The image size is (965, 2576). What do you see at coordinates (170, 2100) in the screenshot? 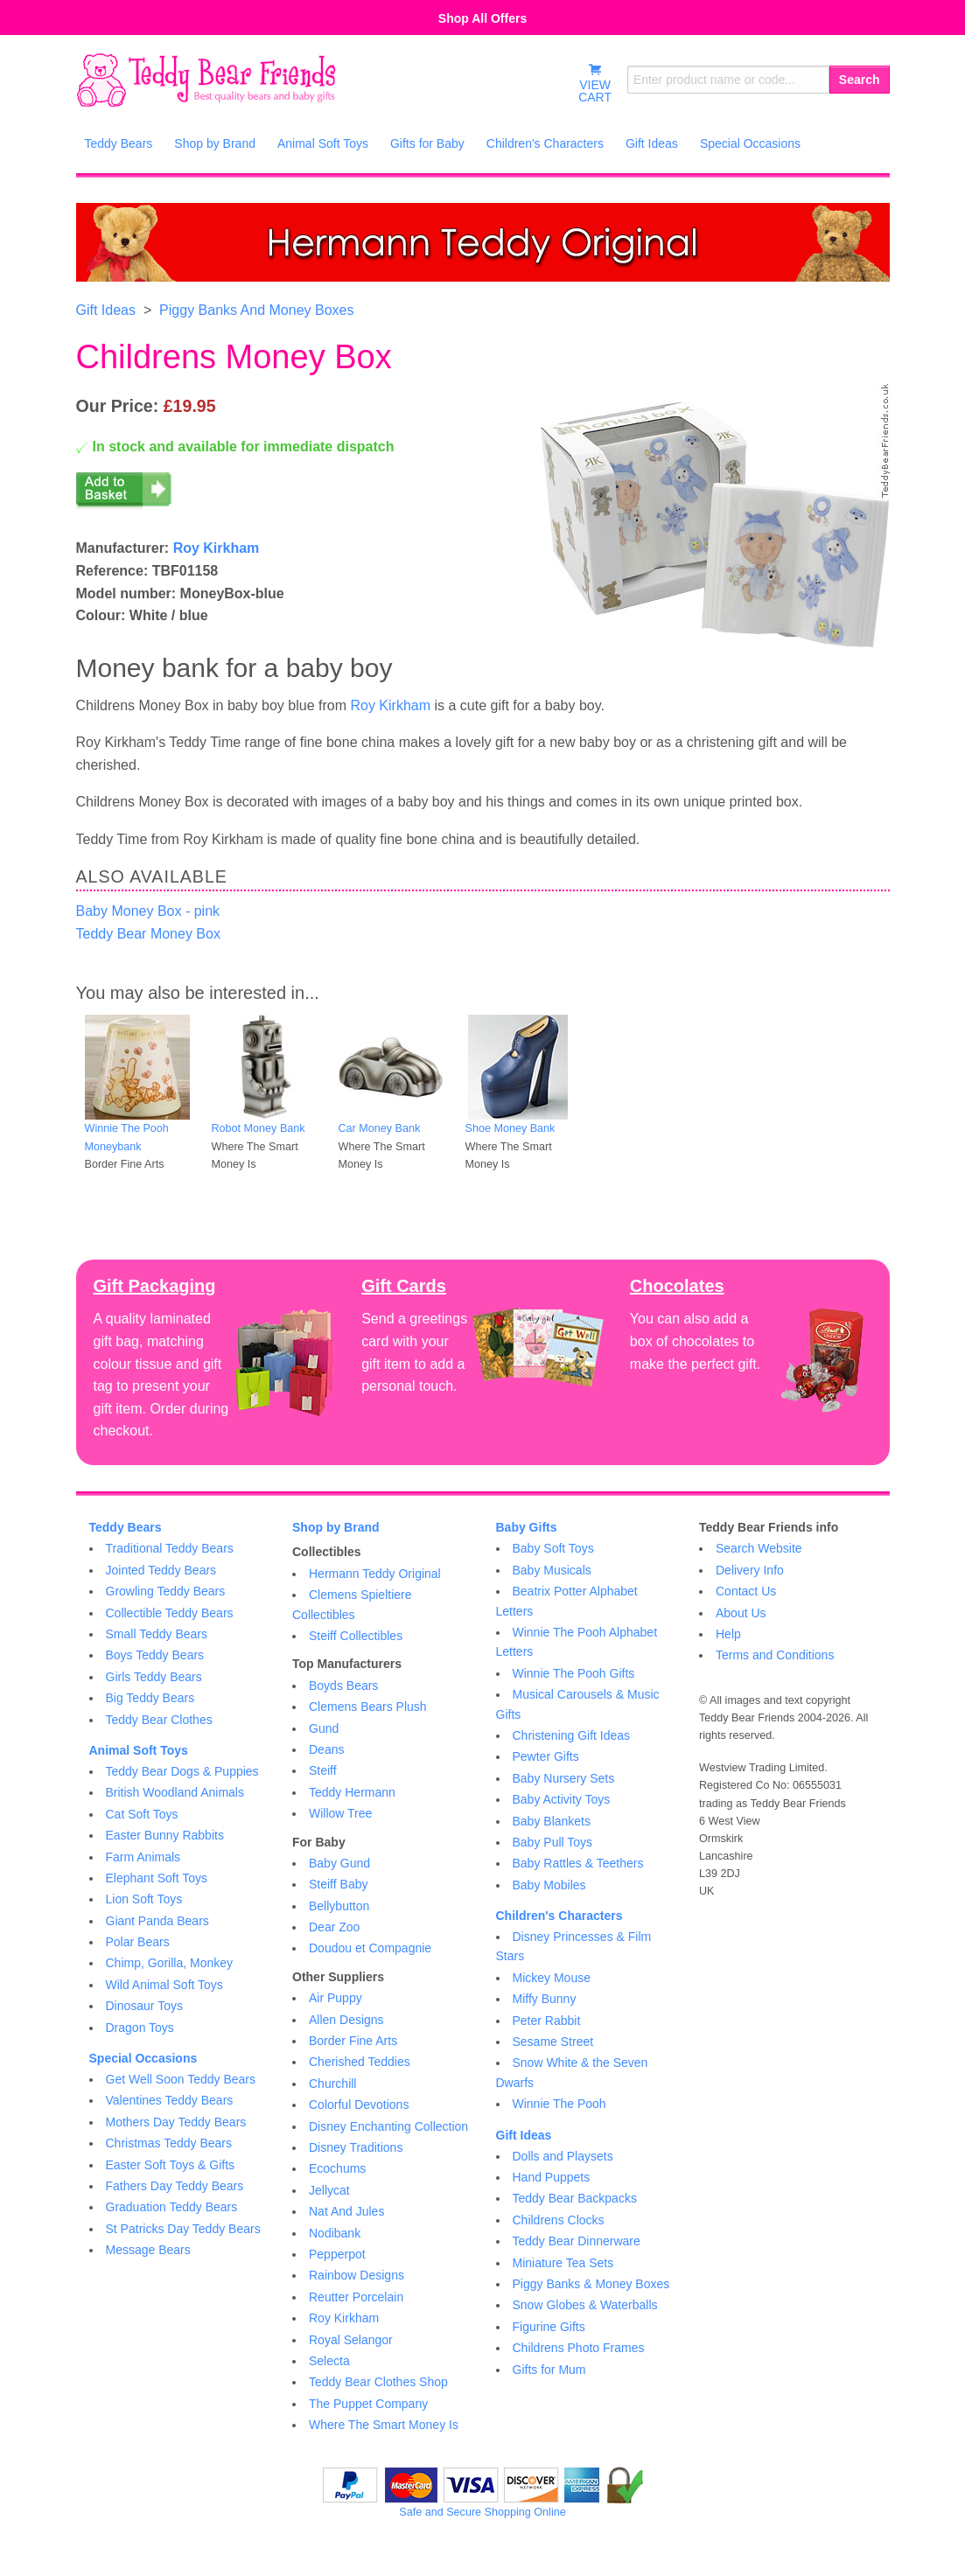
I see `Valentines Teddy Bears` at bounding box center [170, 2100].